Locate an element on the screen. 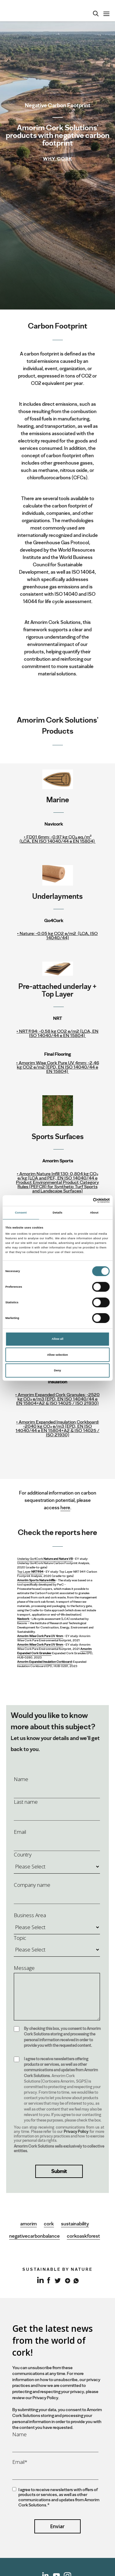 The width and height of the screenshot is (115, 2576). Deny is located at coordinates (57, 1370).